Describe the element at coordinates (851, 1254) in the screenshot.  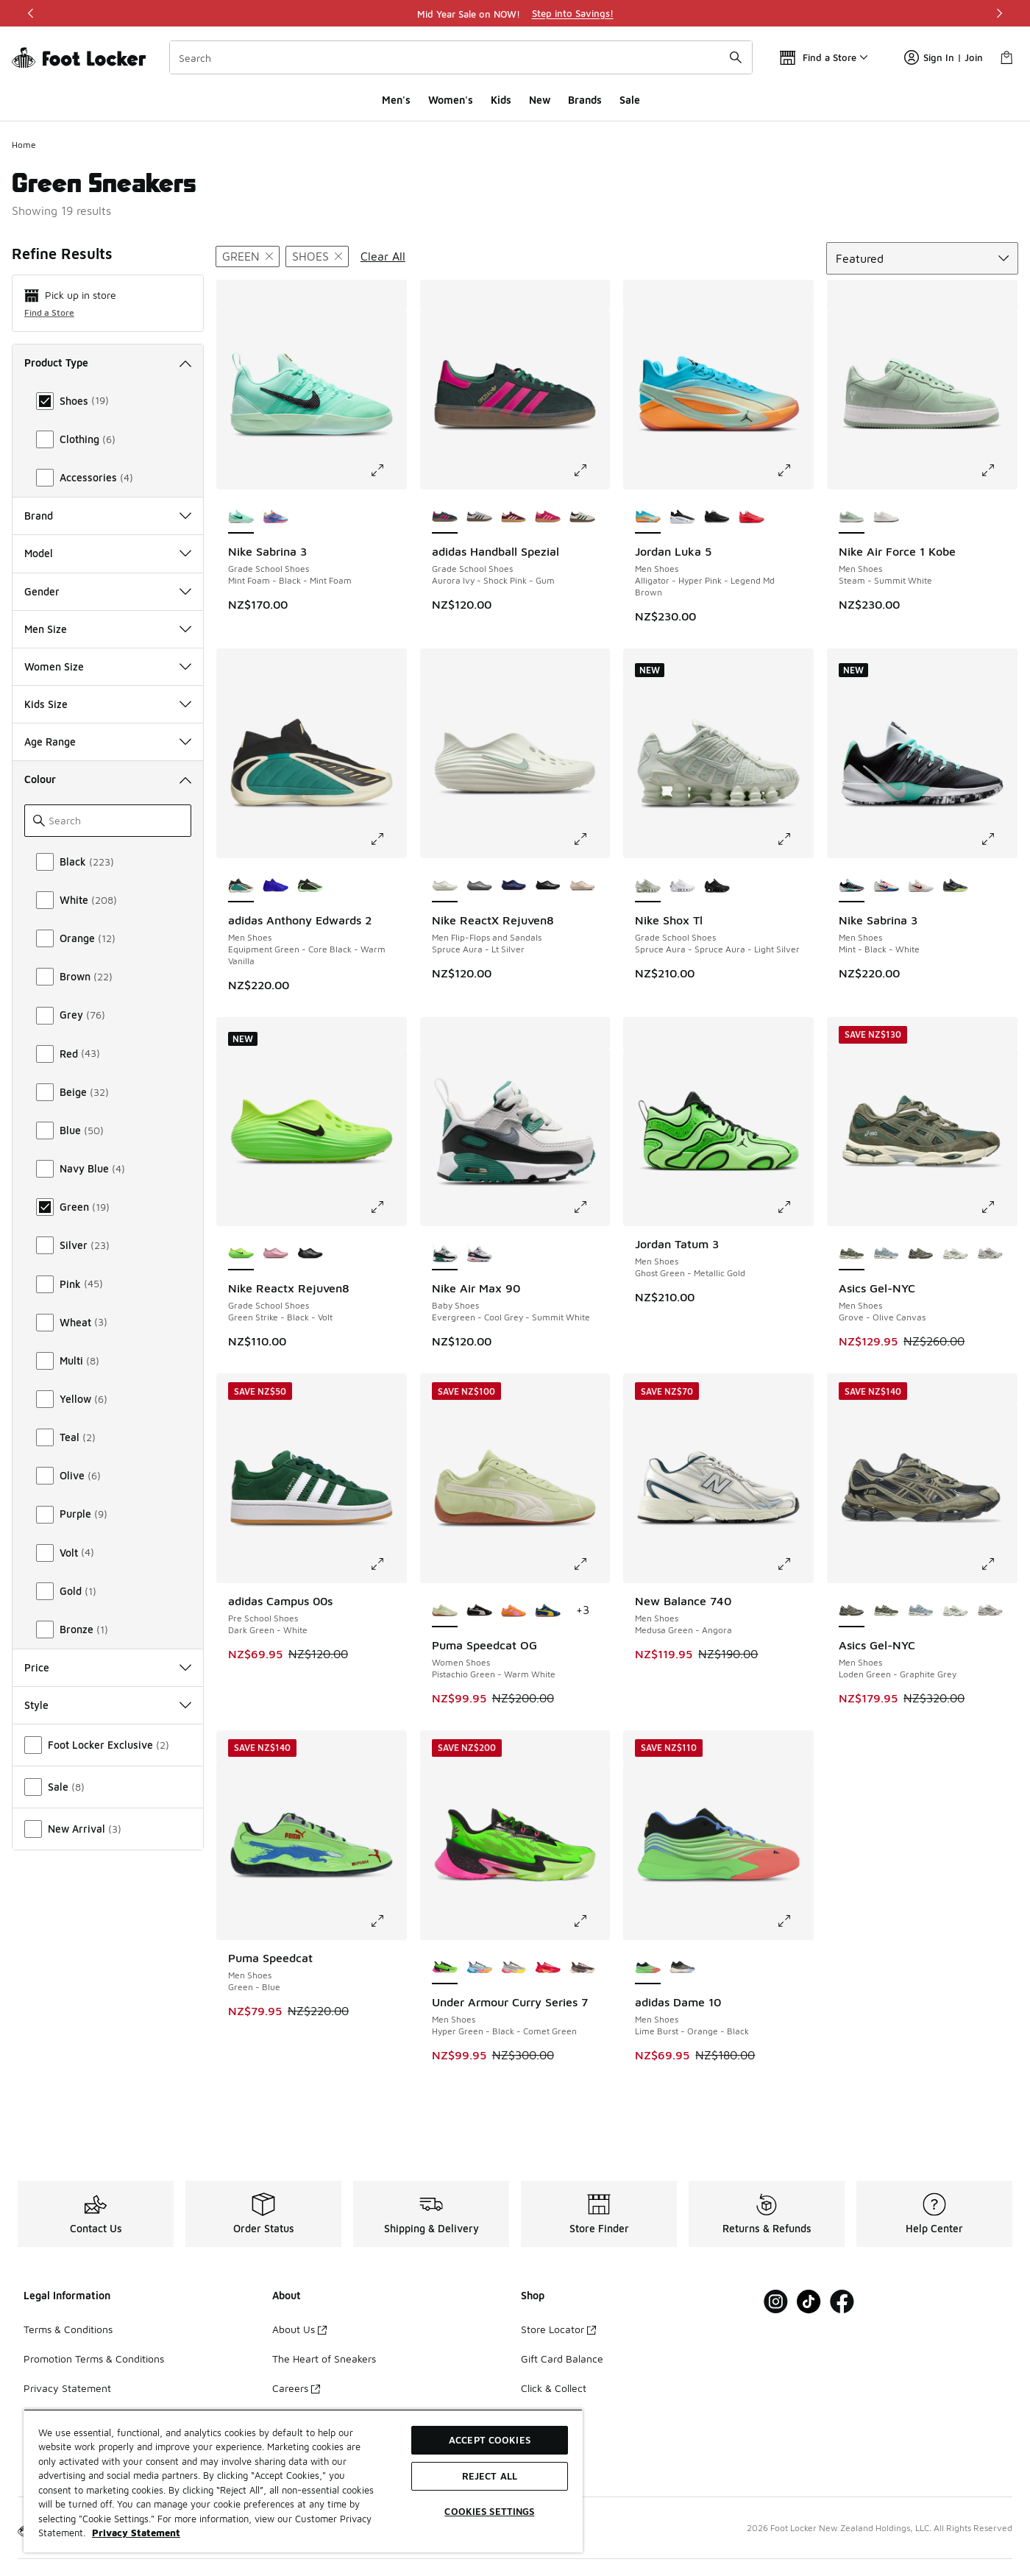
I see `[Asics Gel-NYC - Men Shoes Grove-Olive Canvas is selected]` at that location.